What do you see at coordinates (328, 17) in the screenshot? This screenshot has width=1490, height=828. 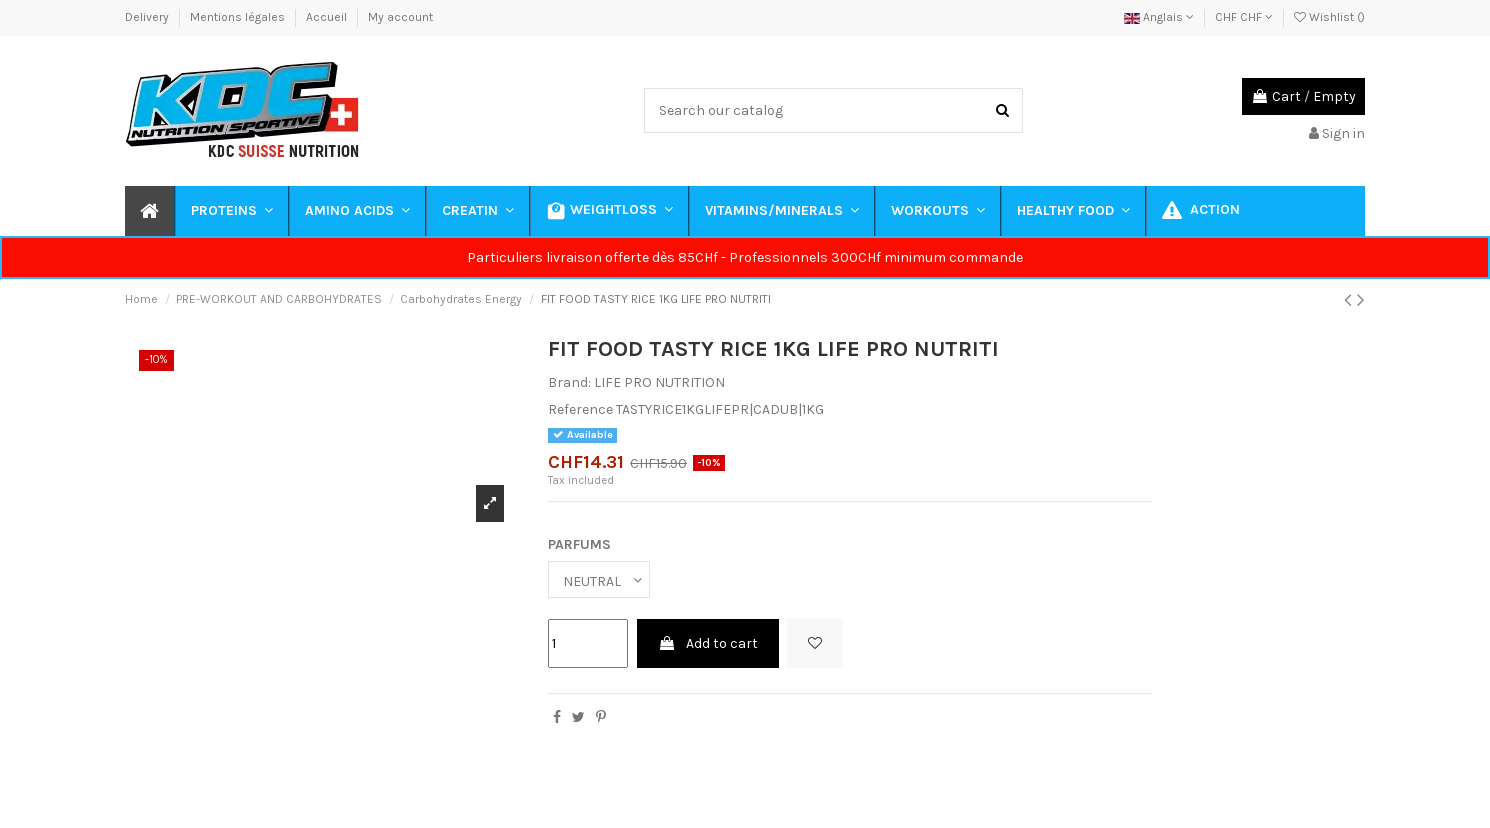 I see `Accueil` at bounding box center [328, 17].